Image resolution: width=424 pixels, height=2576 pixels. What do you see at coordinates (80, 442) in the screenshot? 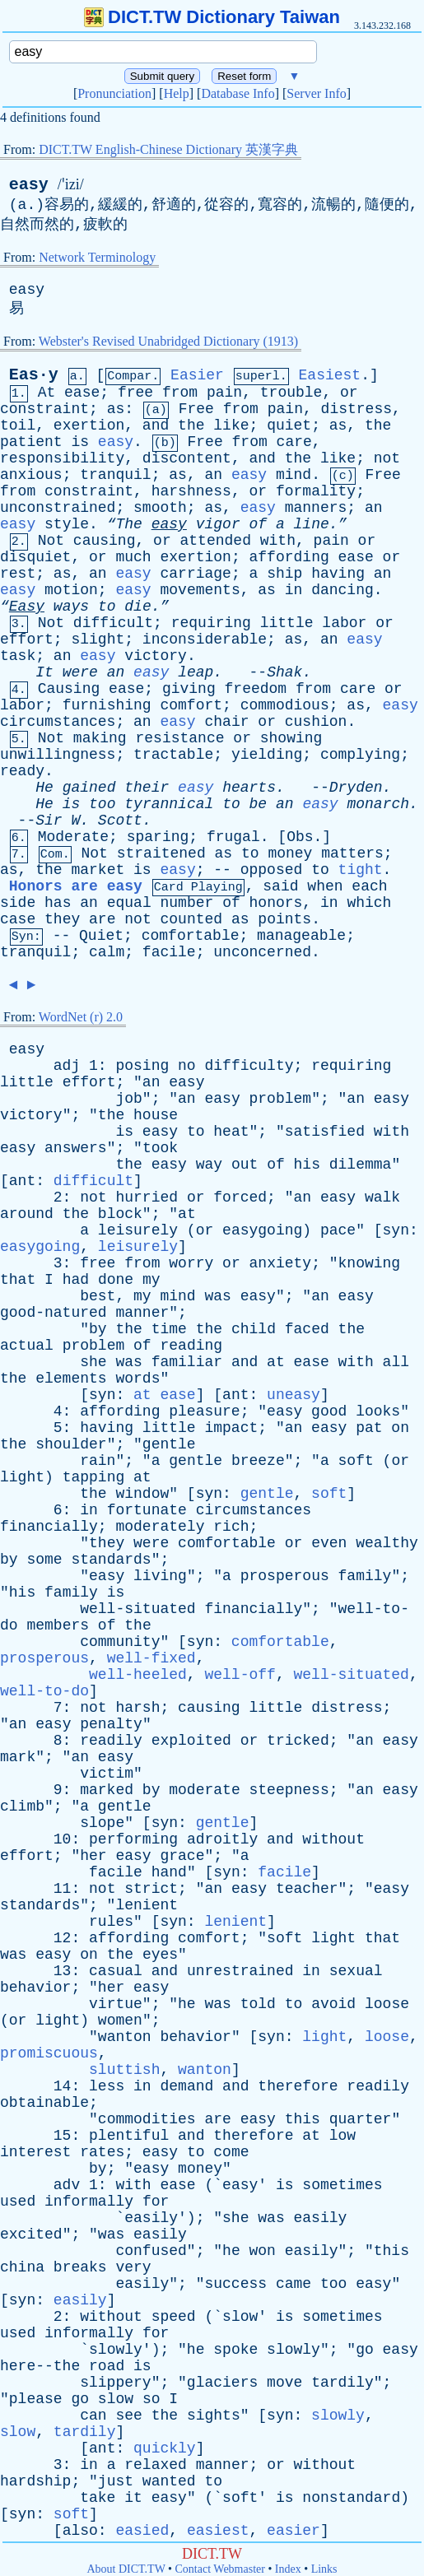
I see `is` at bounding box center [80, 442].